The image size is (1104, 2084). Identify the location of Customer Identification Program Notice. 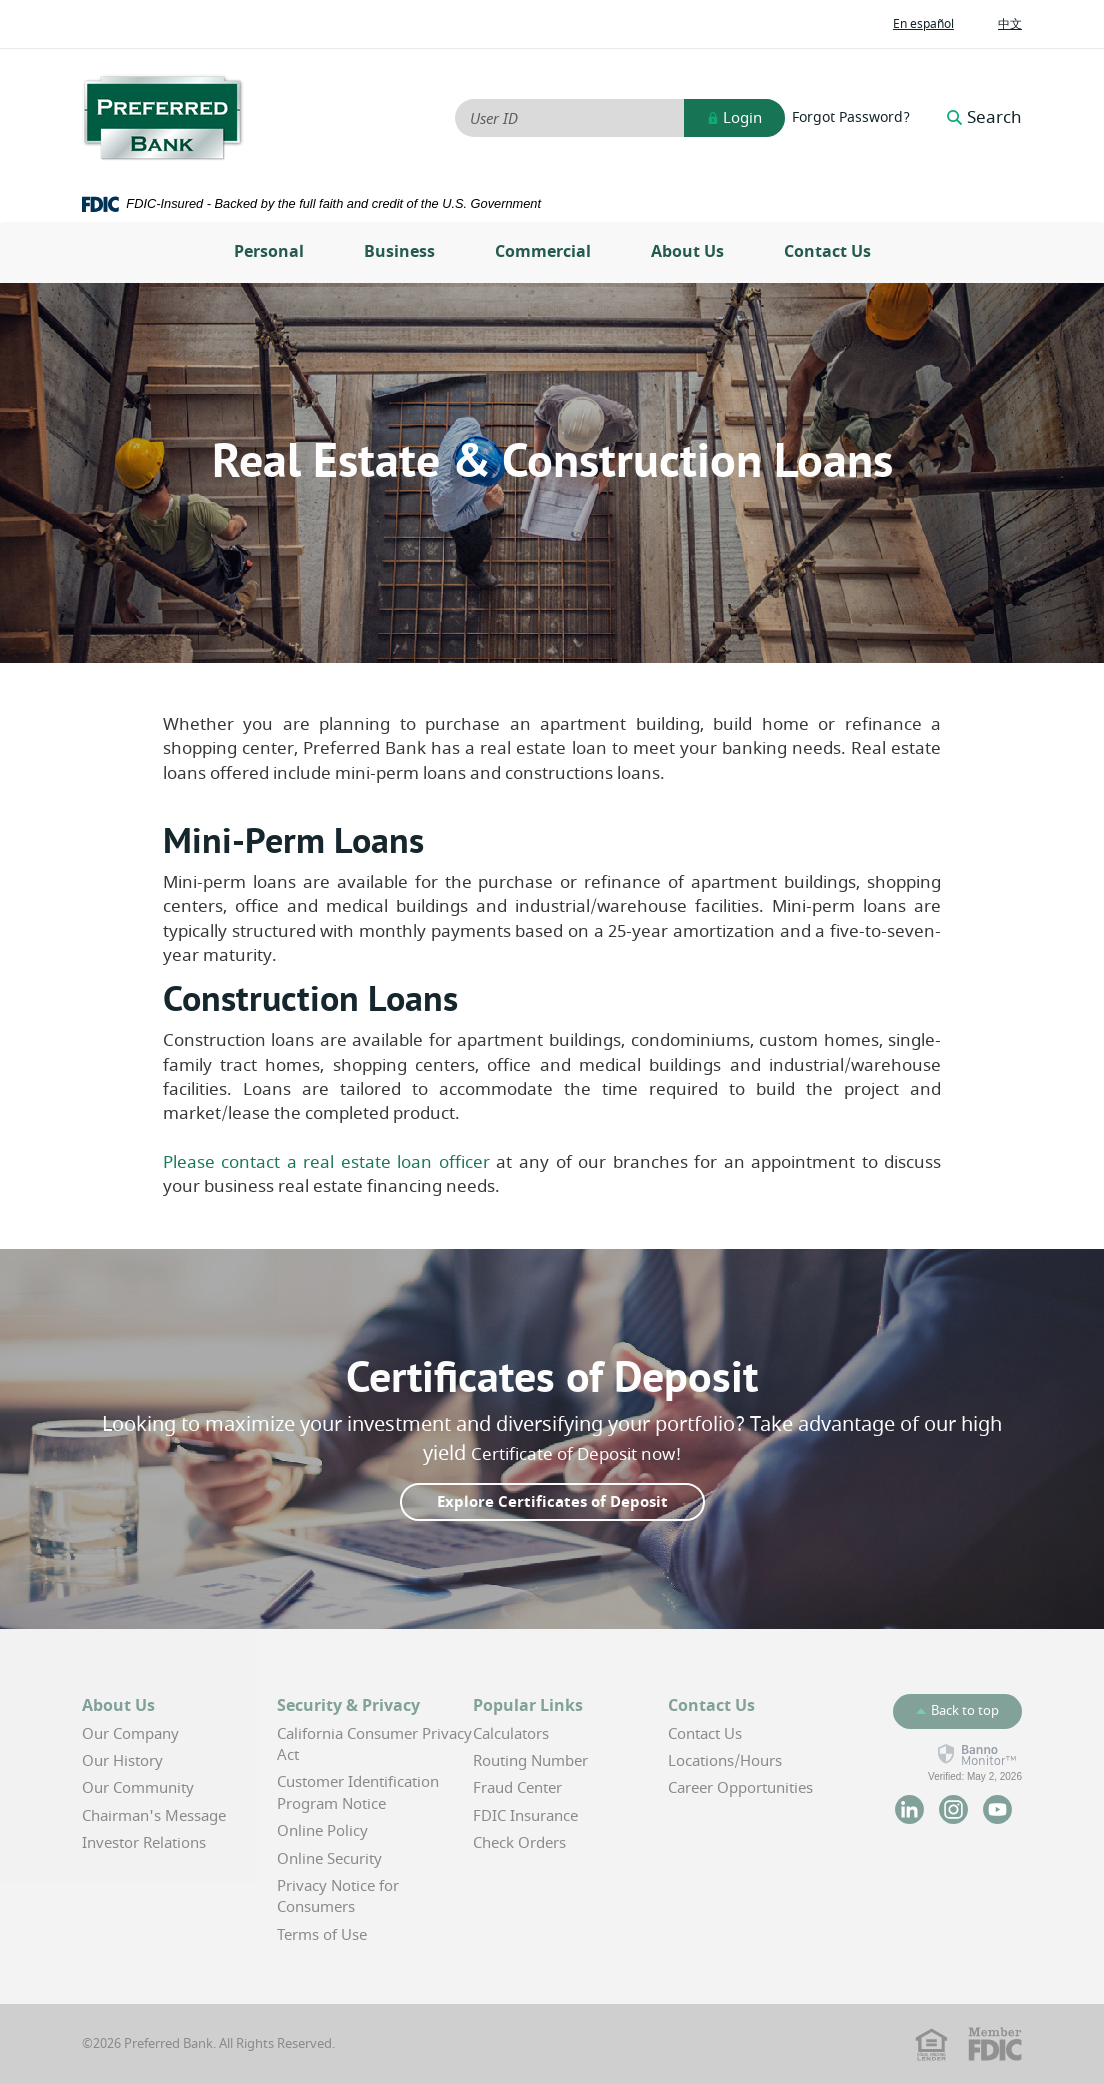
(358, 1792).